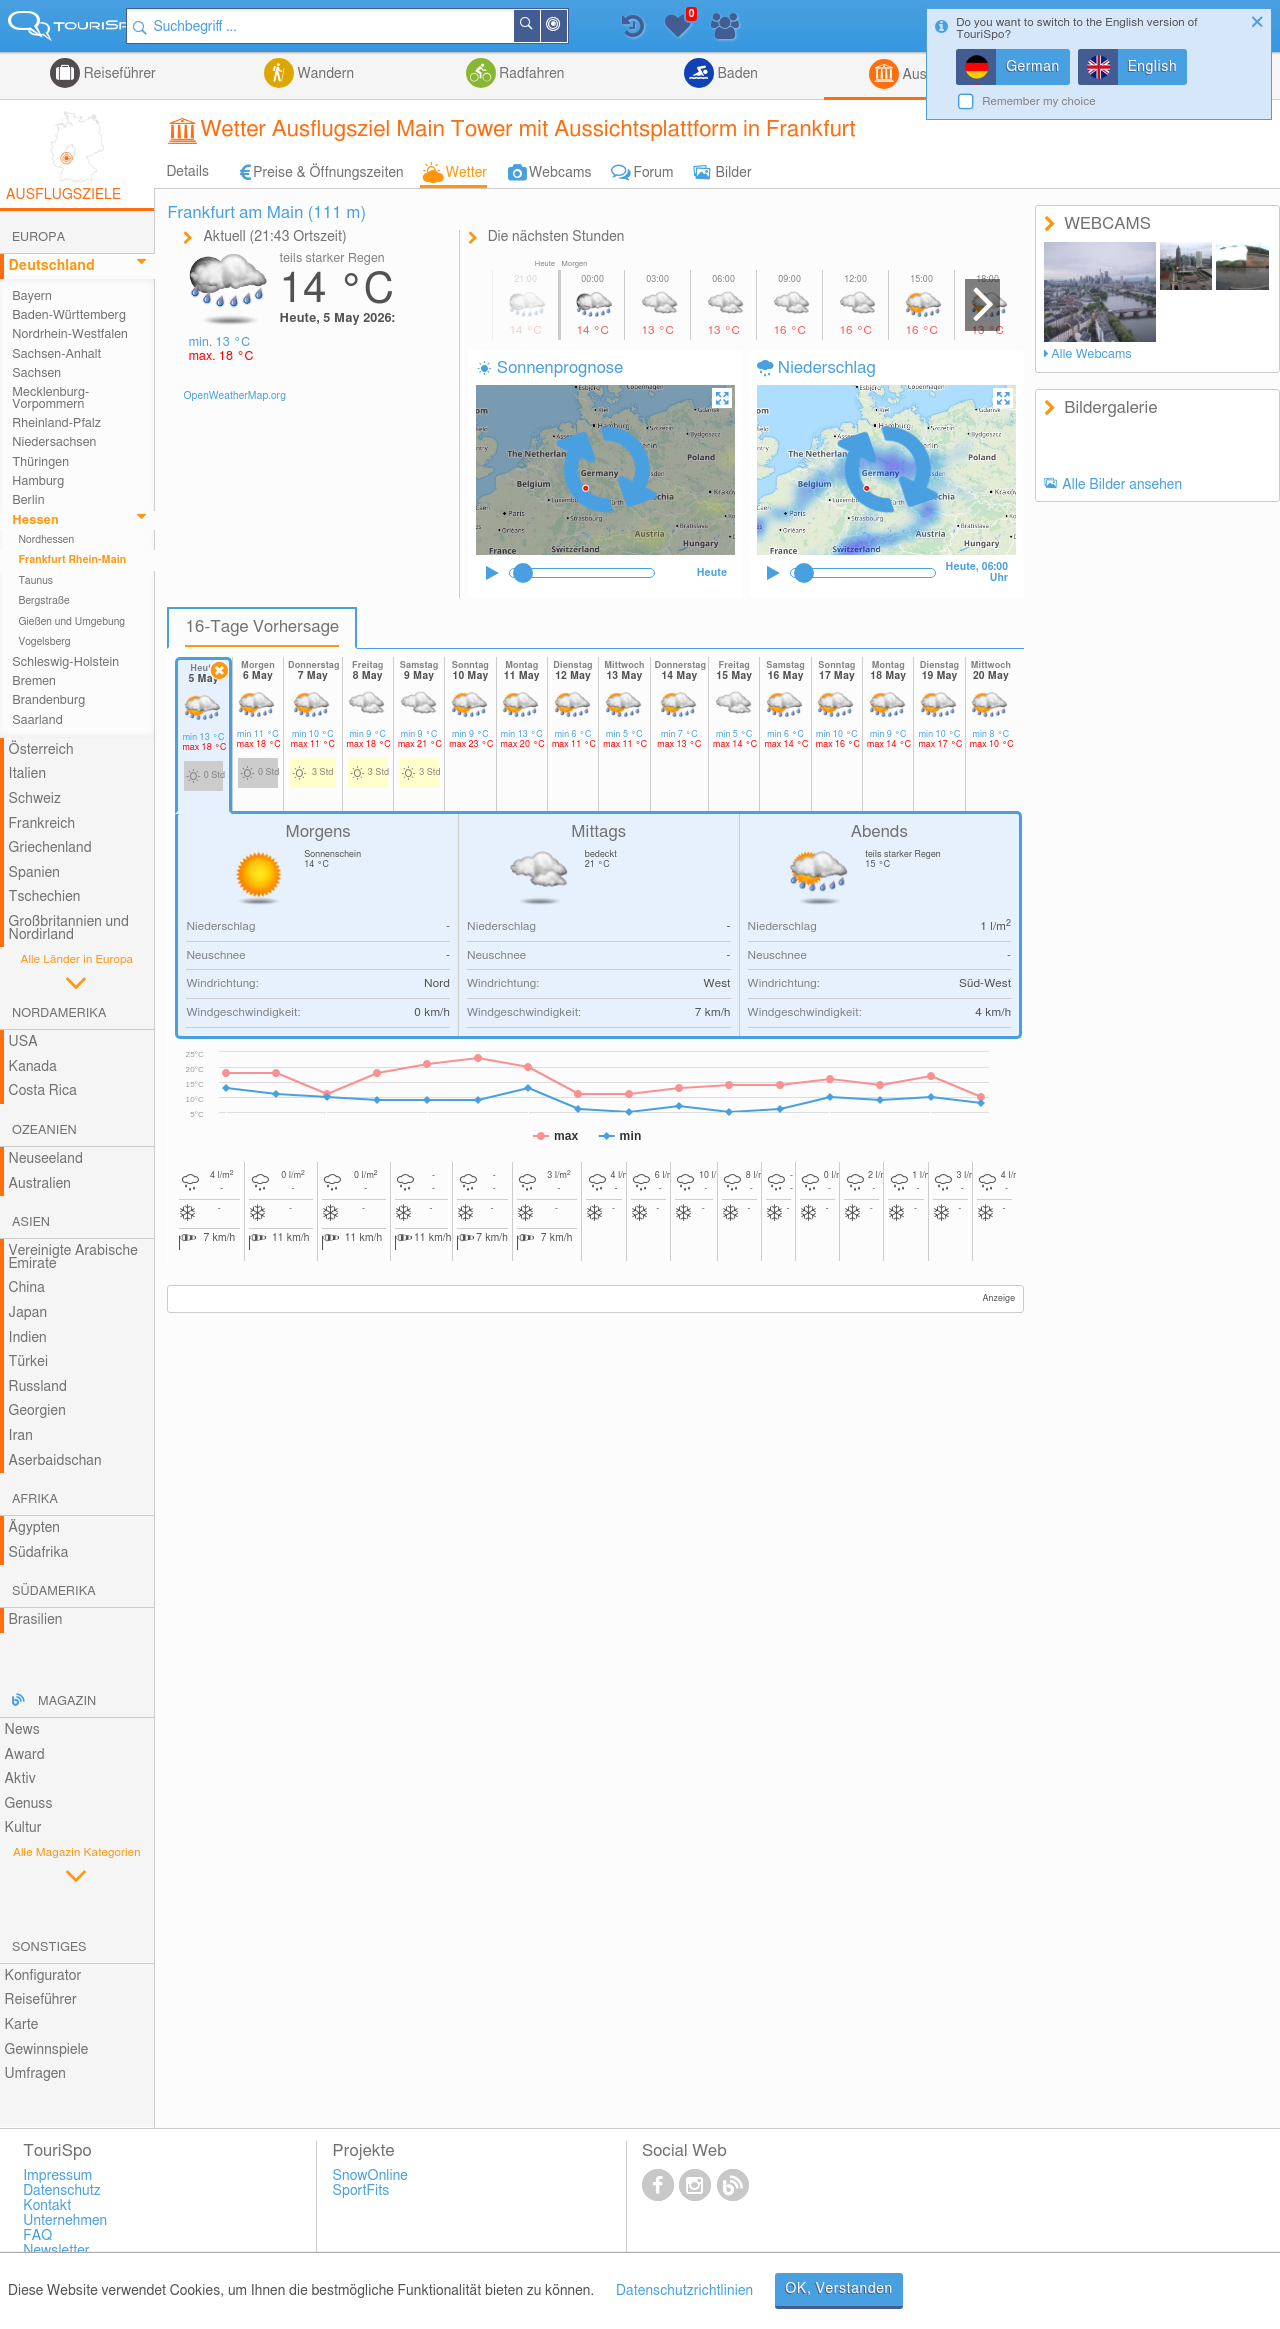 This screenshot has height=2329, width=1280. What do you see at coordinates (37, 720) in the screenshot?
I see `Saarland` at bounding box center [37, 720].